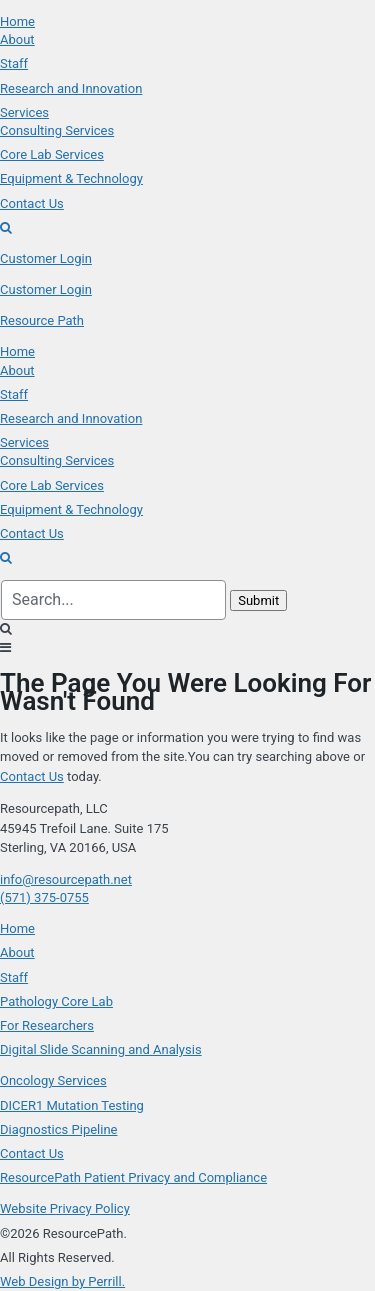 The image size is (375, 1291). Describe the element at coordinates (62, 1281) in the screenshot. I see `Web Design by Perrill.` at that location.